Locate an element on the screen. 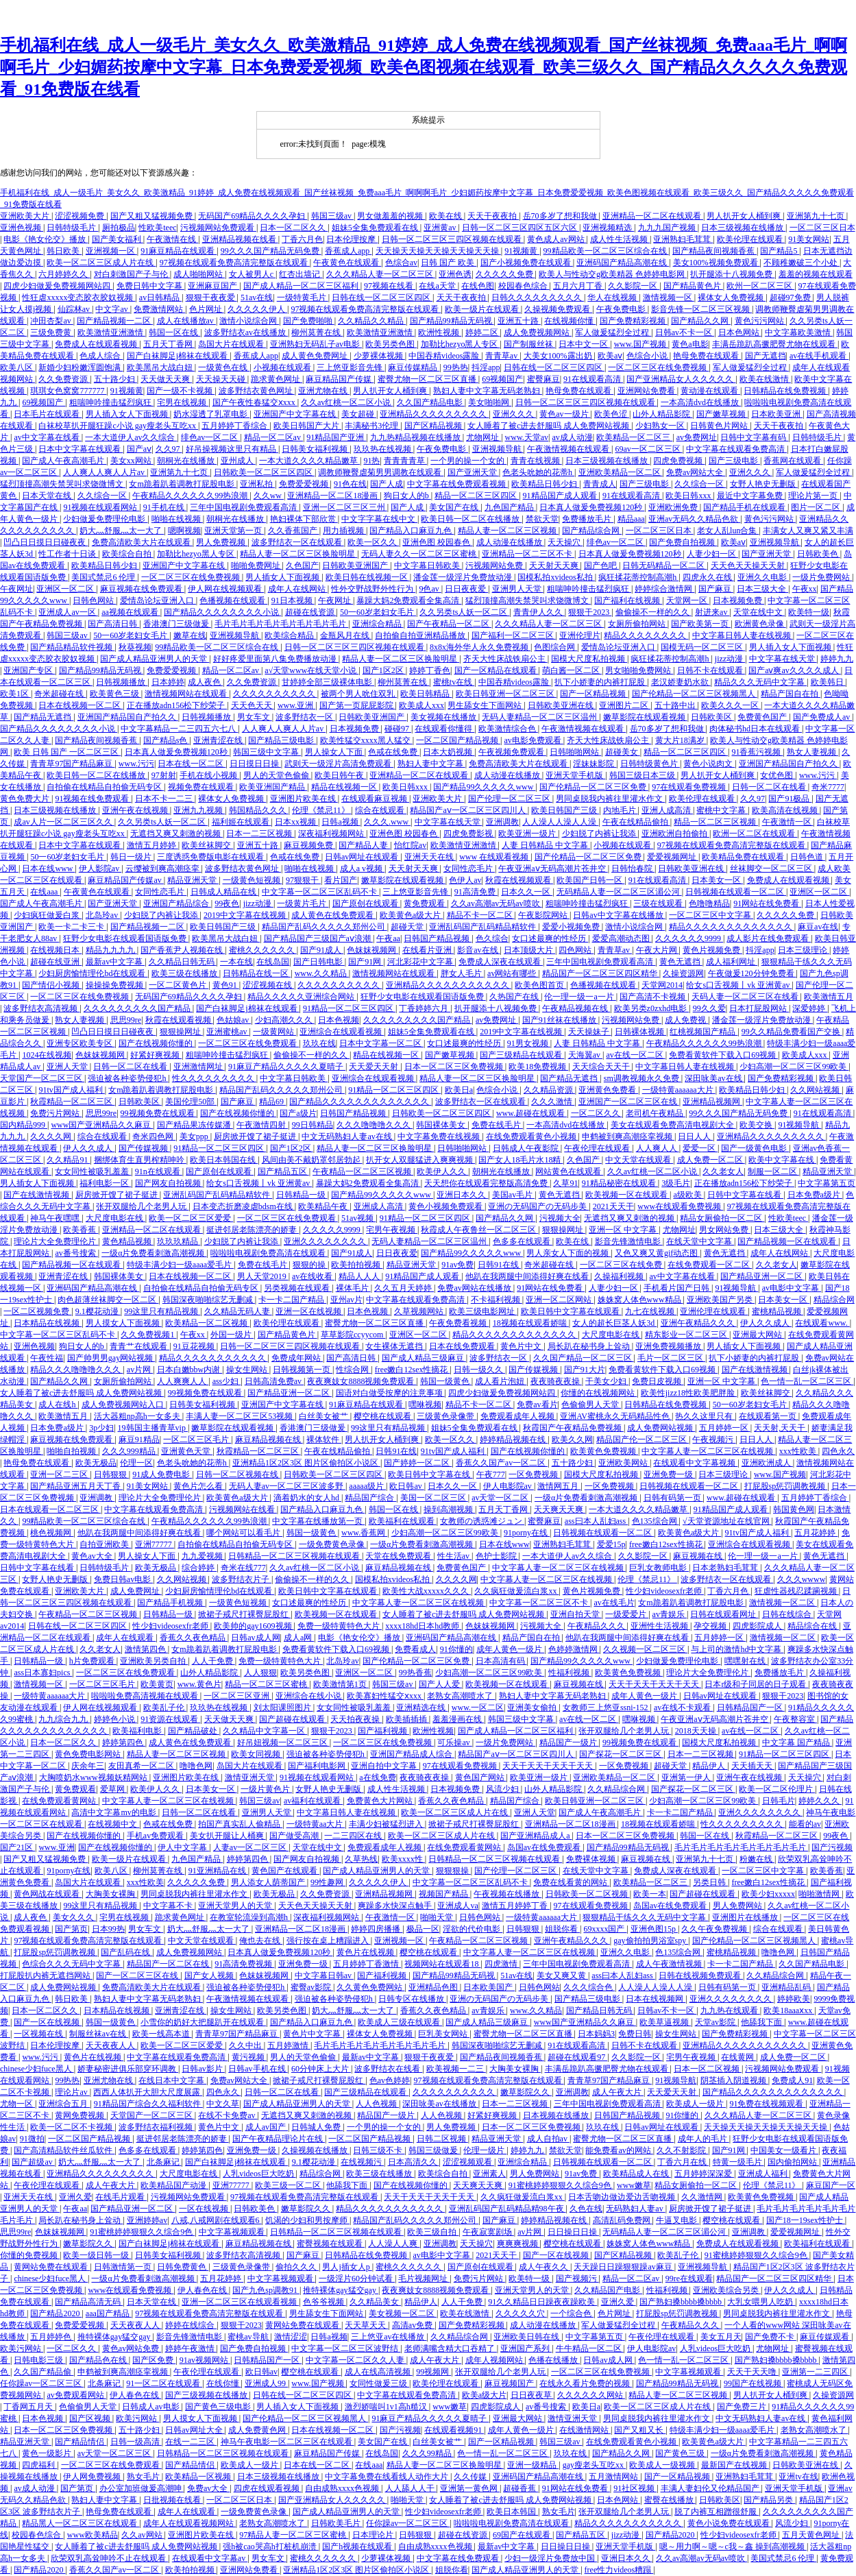 The width and height of the screenshot is (856, 2576). av在线一区二区 is located at coordinates (635, 1055).